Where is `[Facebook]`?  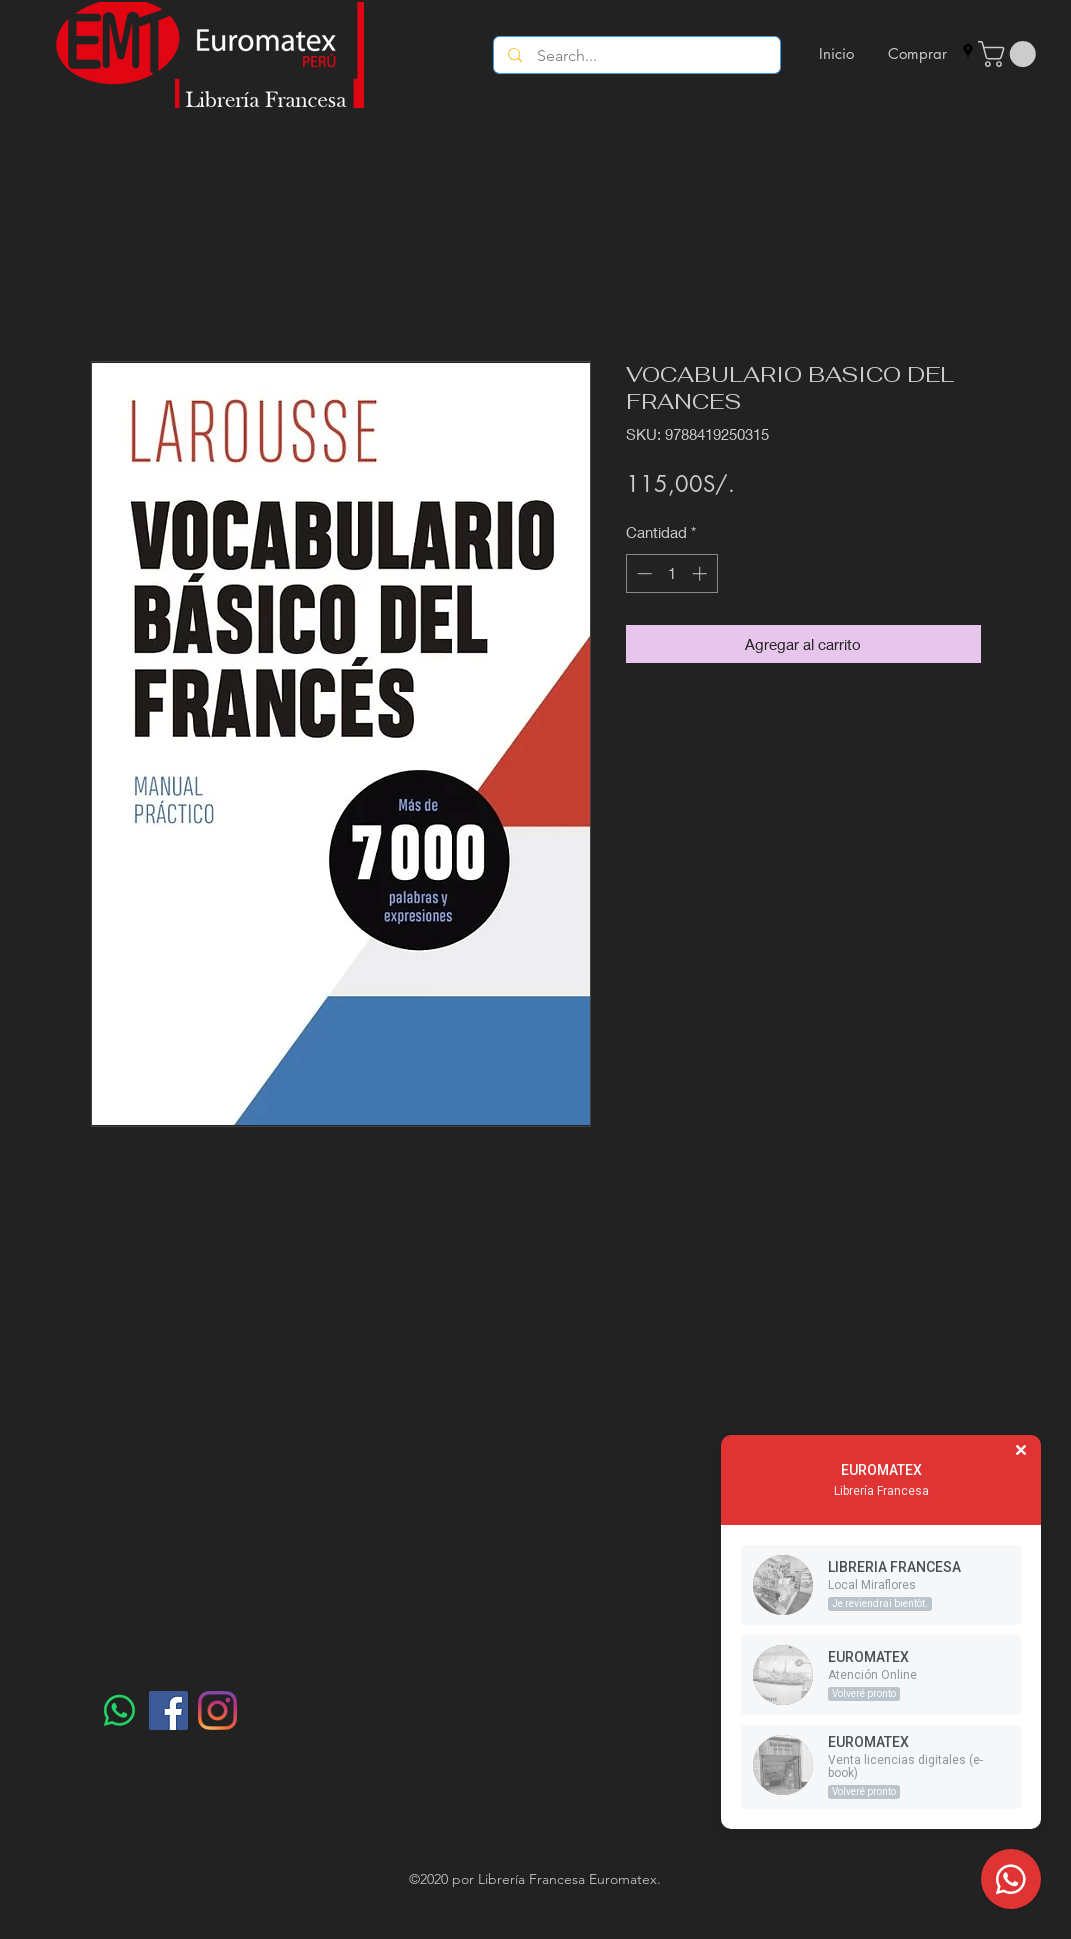
[Facebook] is located at coordinates (168, 1710).